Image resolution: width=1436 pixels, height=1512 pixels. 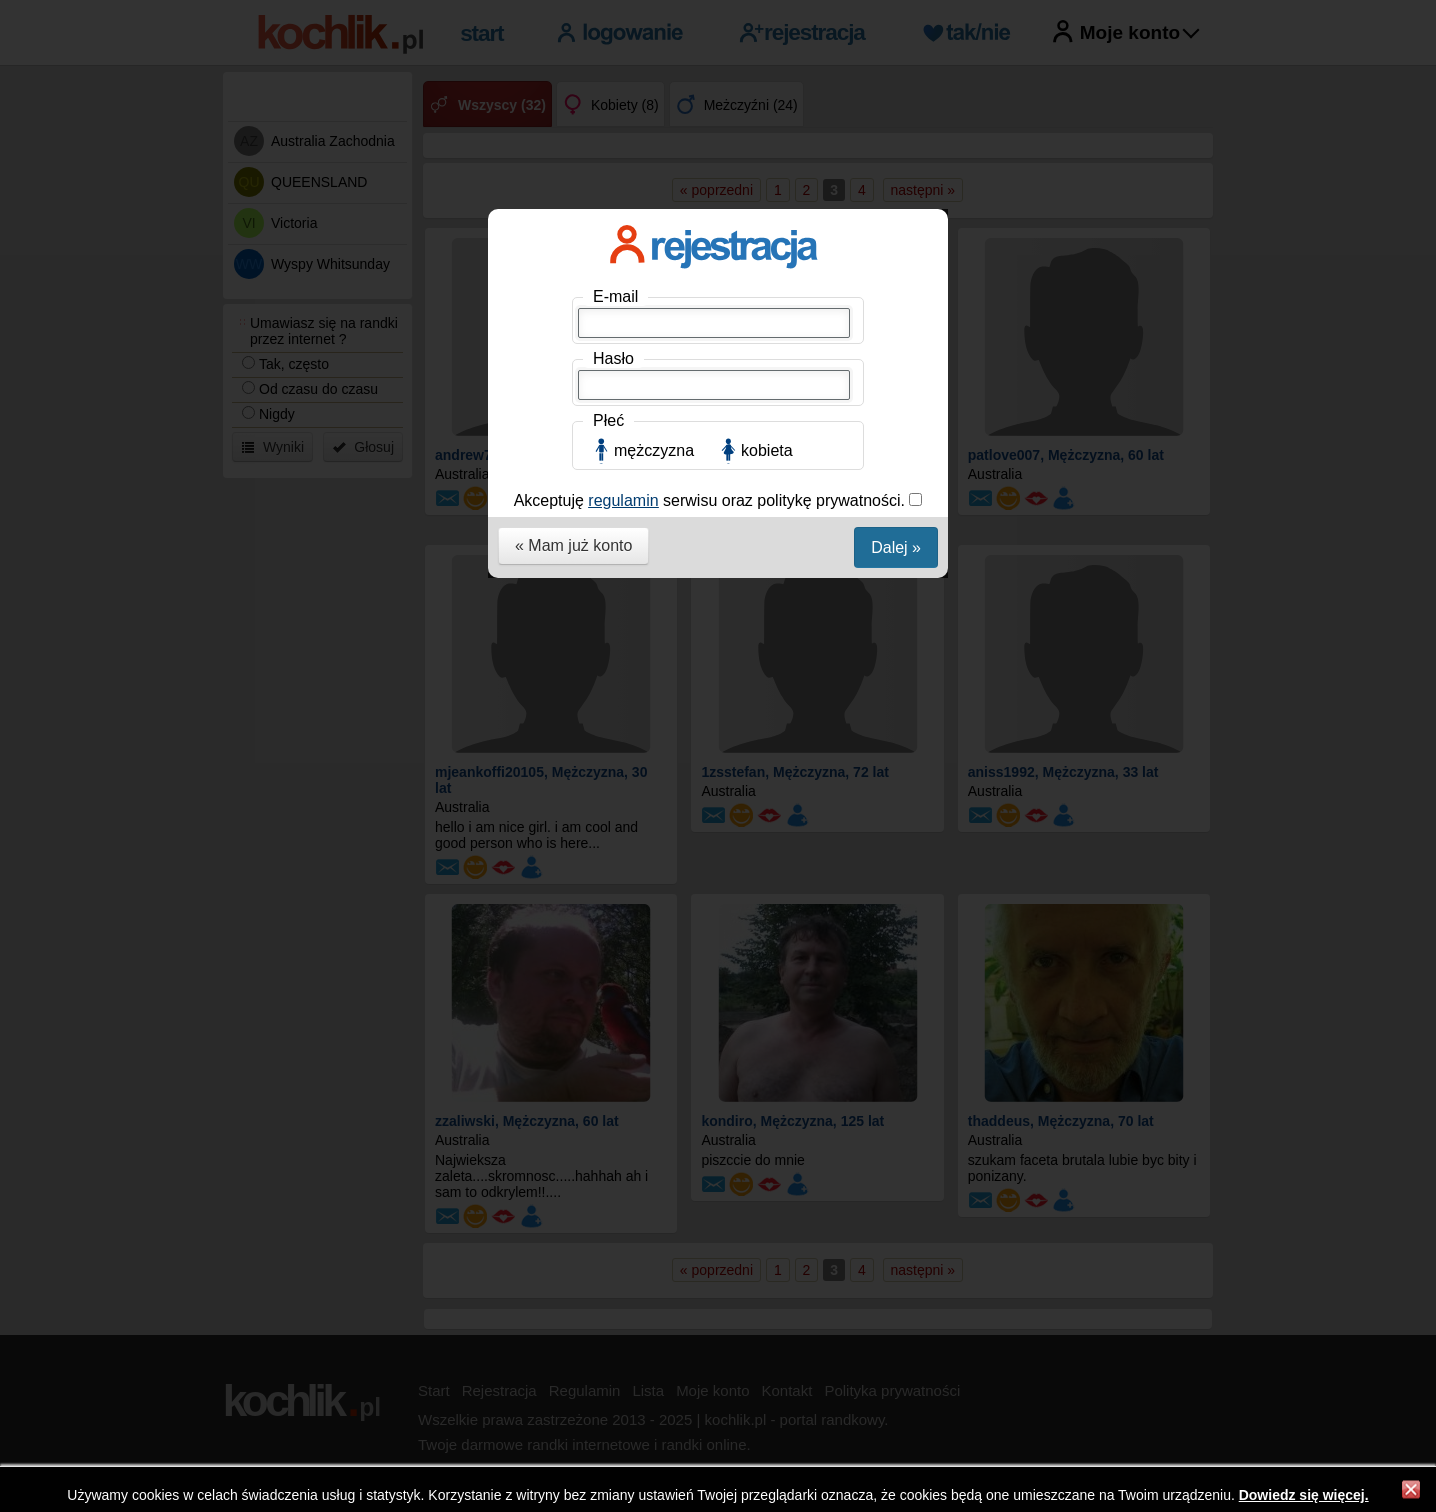 What do you see at coordinates (613, 358) in the screenshot?
I see `Hasło` at bounding box center [613, 358].